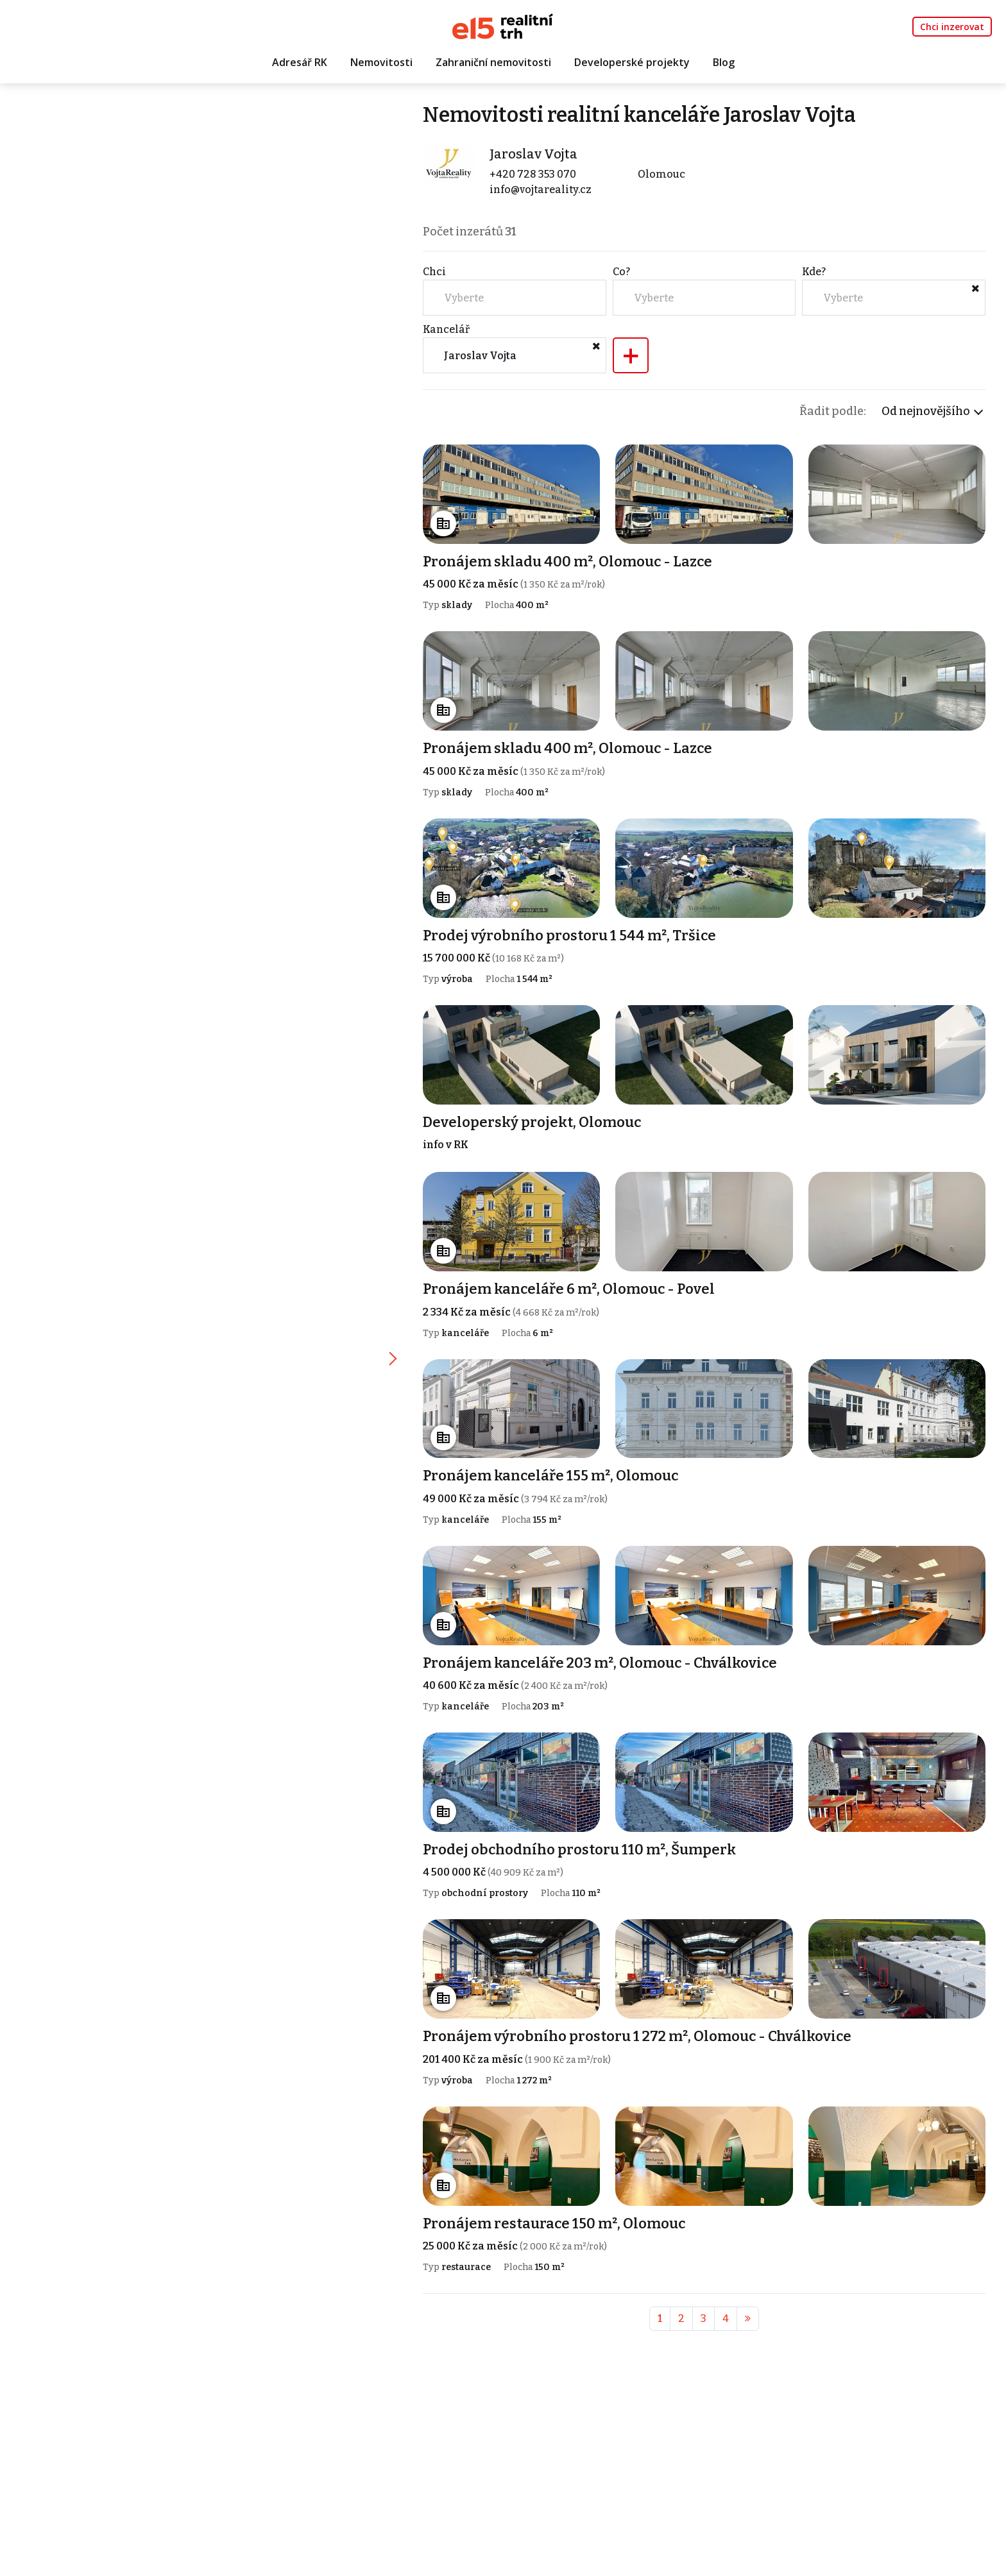 Image resolution: width=1006 pixels, height=2576 pixels. Describe the element at coordinates (446, 329) in the screenshot. I see `Kancelář` at that location.